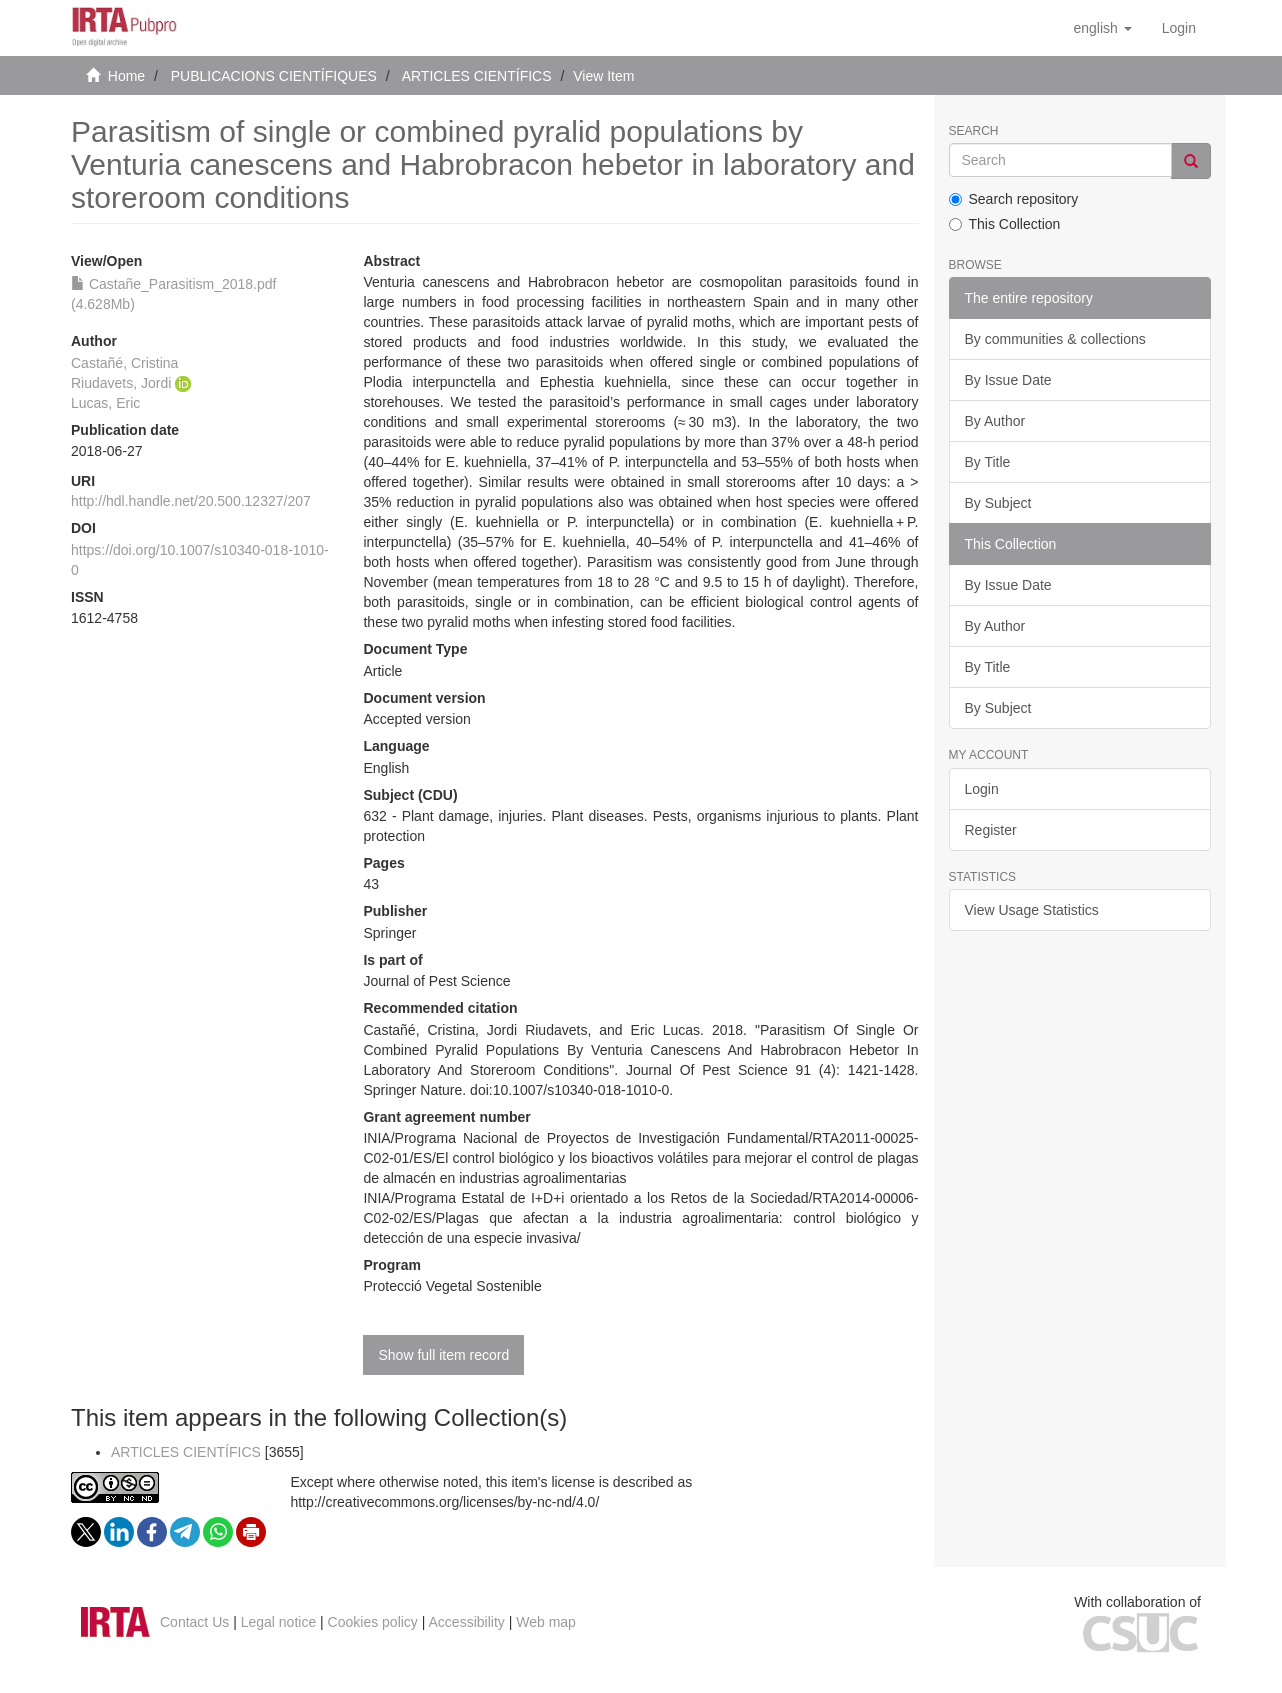 The width and height of the screenshot is (1282, 1693). What do you see at coordinates (1032, 910) in the screenshot?
I see `View Usage Statistics` at bounding box center [1032, 910].